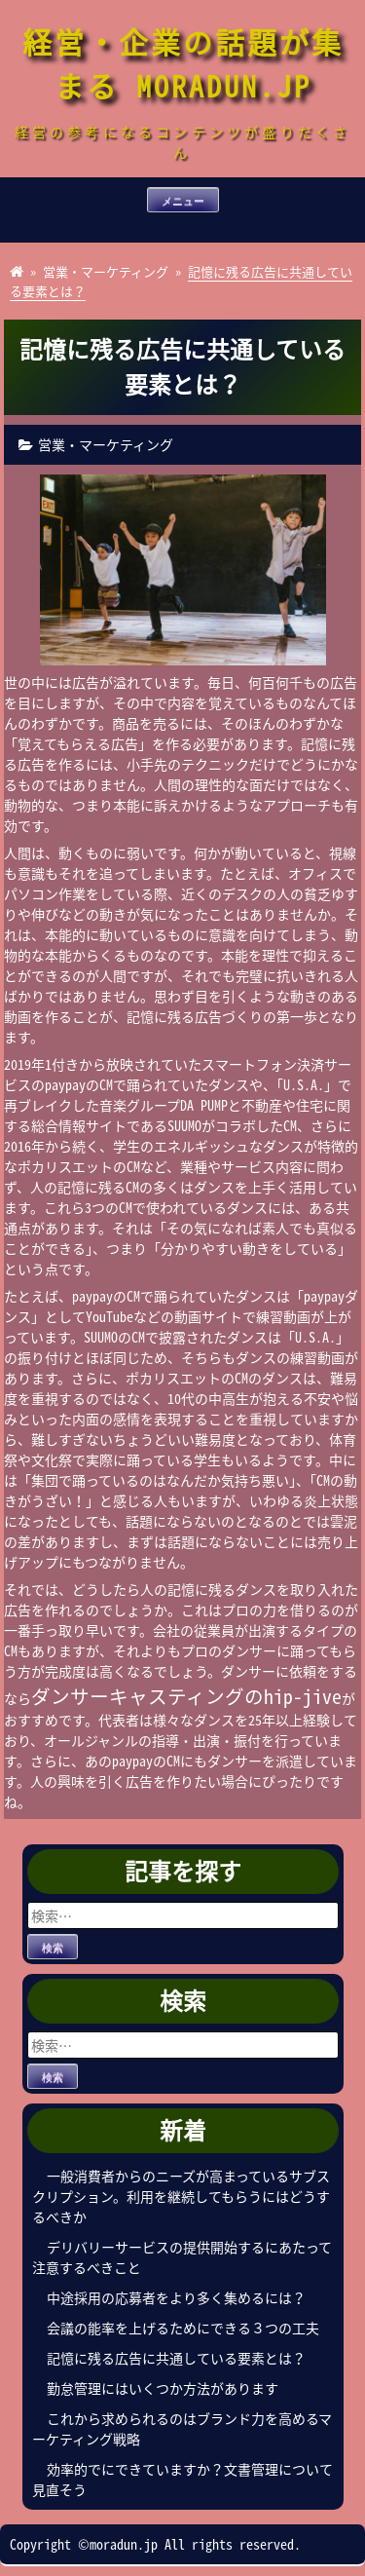 The image size is (365, 2576). Describe the element at coordinates (182, 2257) in the screenshot. I see `デリバリーサービスの提供開始するにあたって注意するべきこと` at that location.